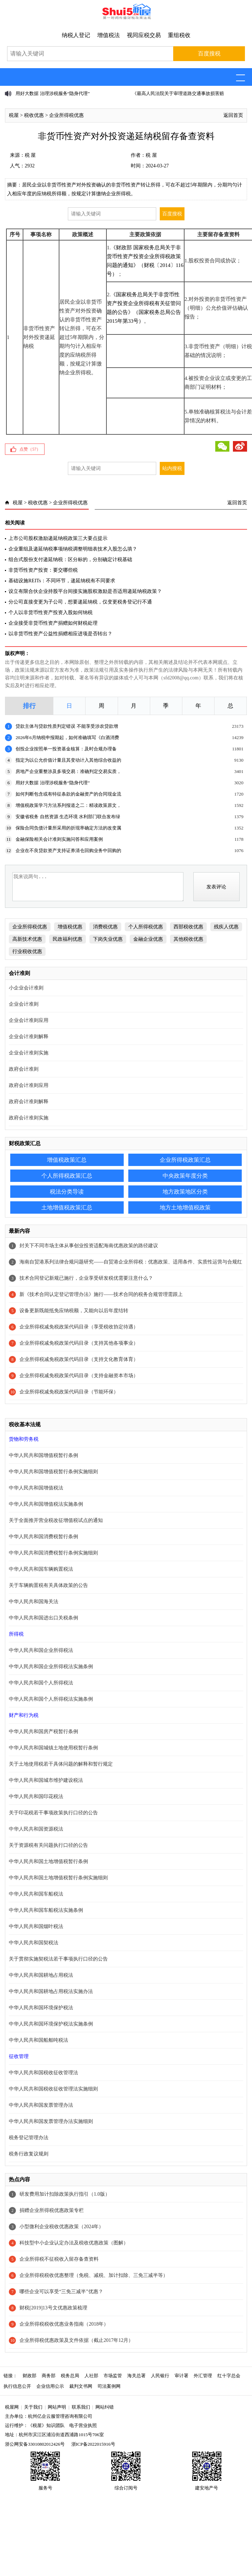 The image size is (252, 2576). What do you see at coordinates (28, 2153) in the screenshot?
I see `税务行政复议规则` at bounding box center [28, 2153].